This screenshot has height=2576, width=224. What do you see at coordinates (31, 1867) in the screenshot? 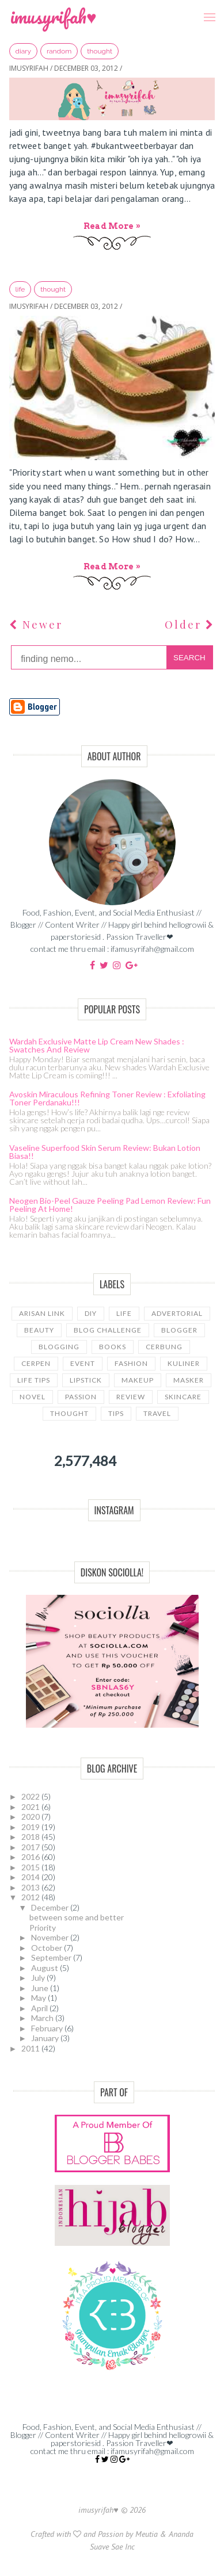
I see `2015` at bounding box center [31, 1867].